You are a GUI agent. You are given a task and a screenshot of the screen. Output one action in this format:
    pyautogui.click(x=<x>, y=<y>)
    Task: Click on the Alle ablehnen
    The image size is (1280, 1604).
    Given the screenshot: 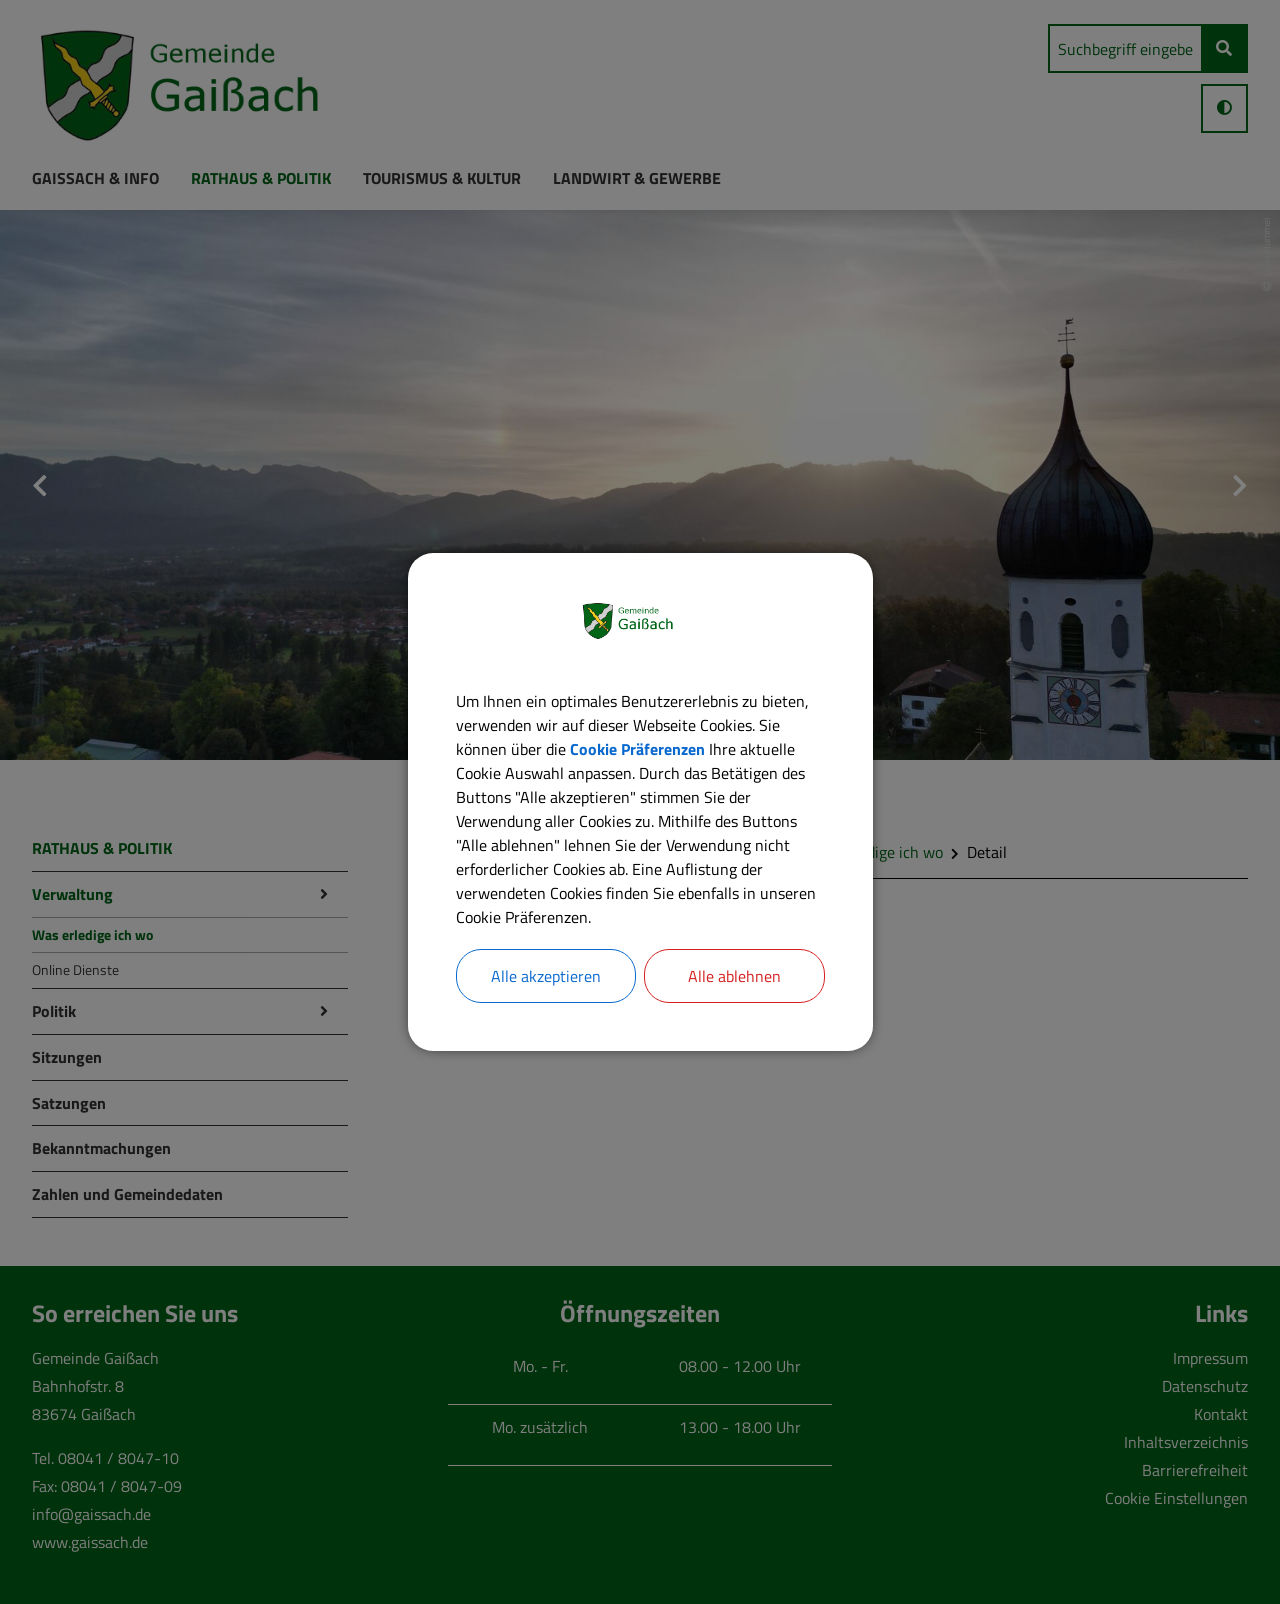 What is the action you would take?
    pyautogui.click(x=734, y=976)
    